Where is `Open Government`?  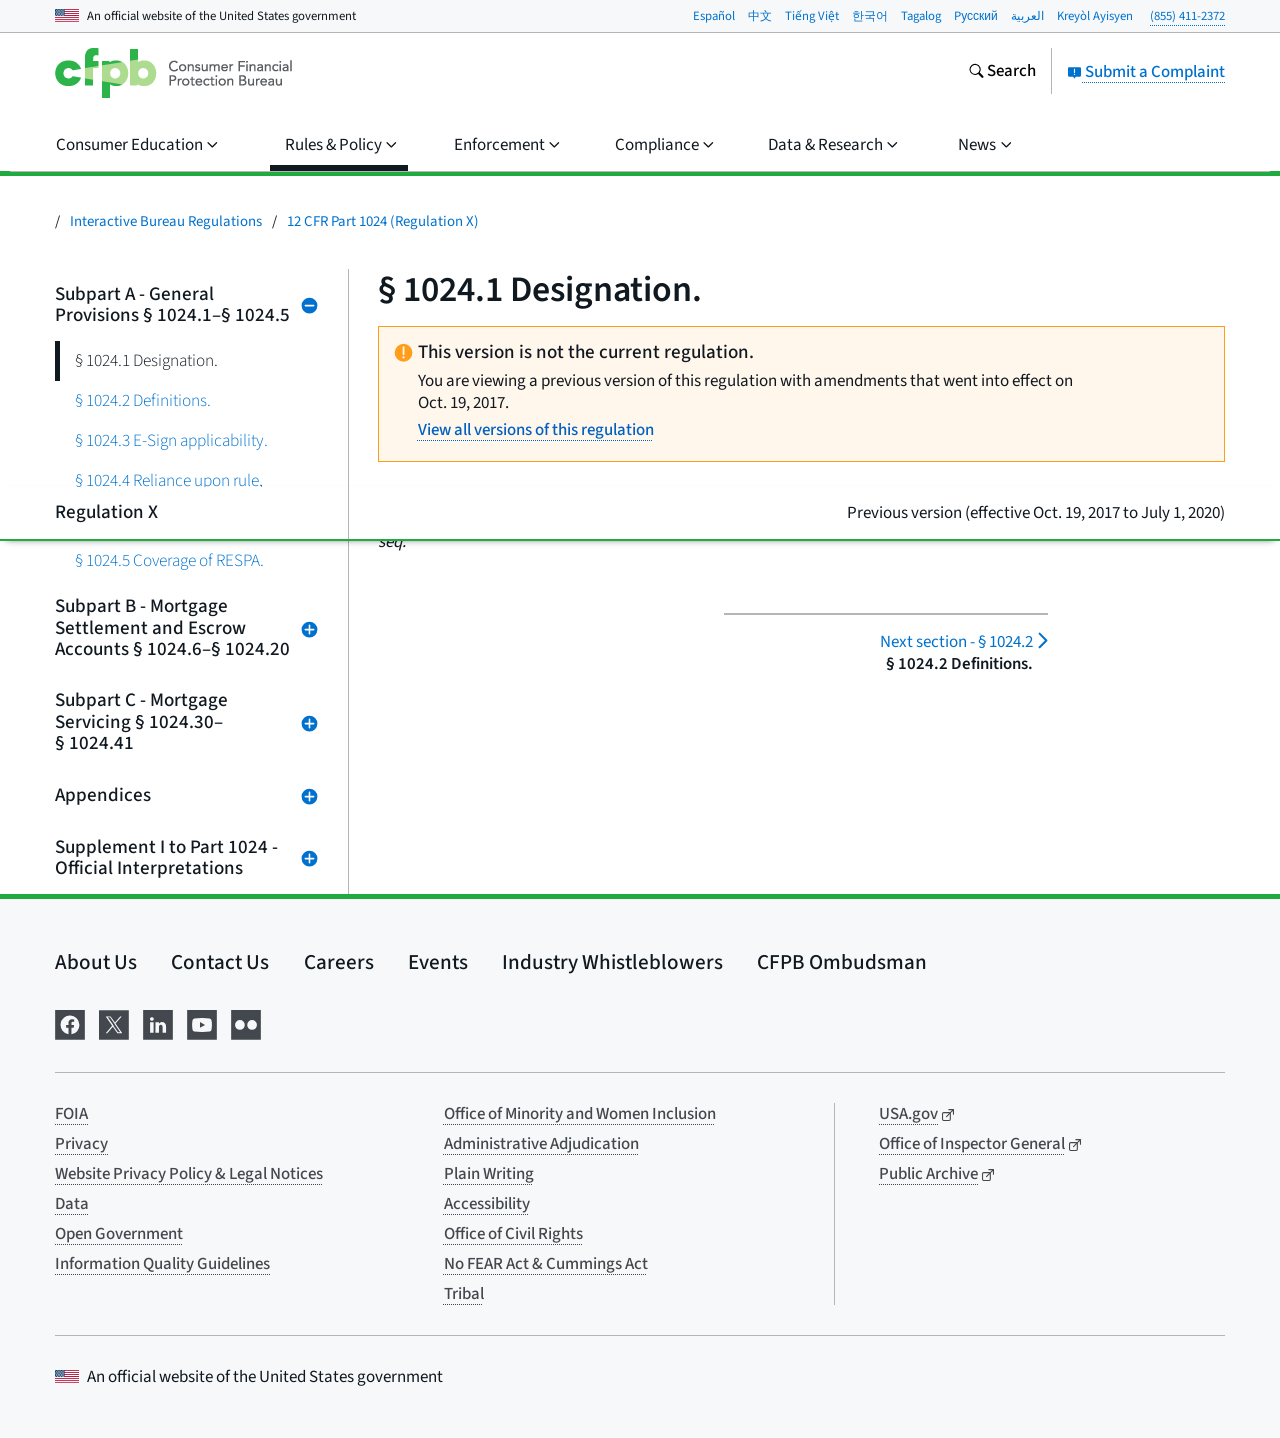 Open Government is located at coordinates (119, 1234).